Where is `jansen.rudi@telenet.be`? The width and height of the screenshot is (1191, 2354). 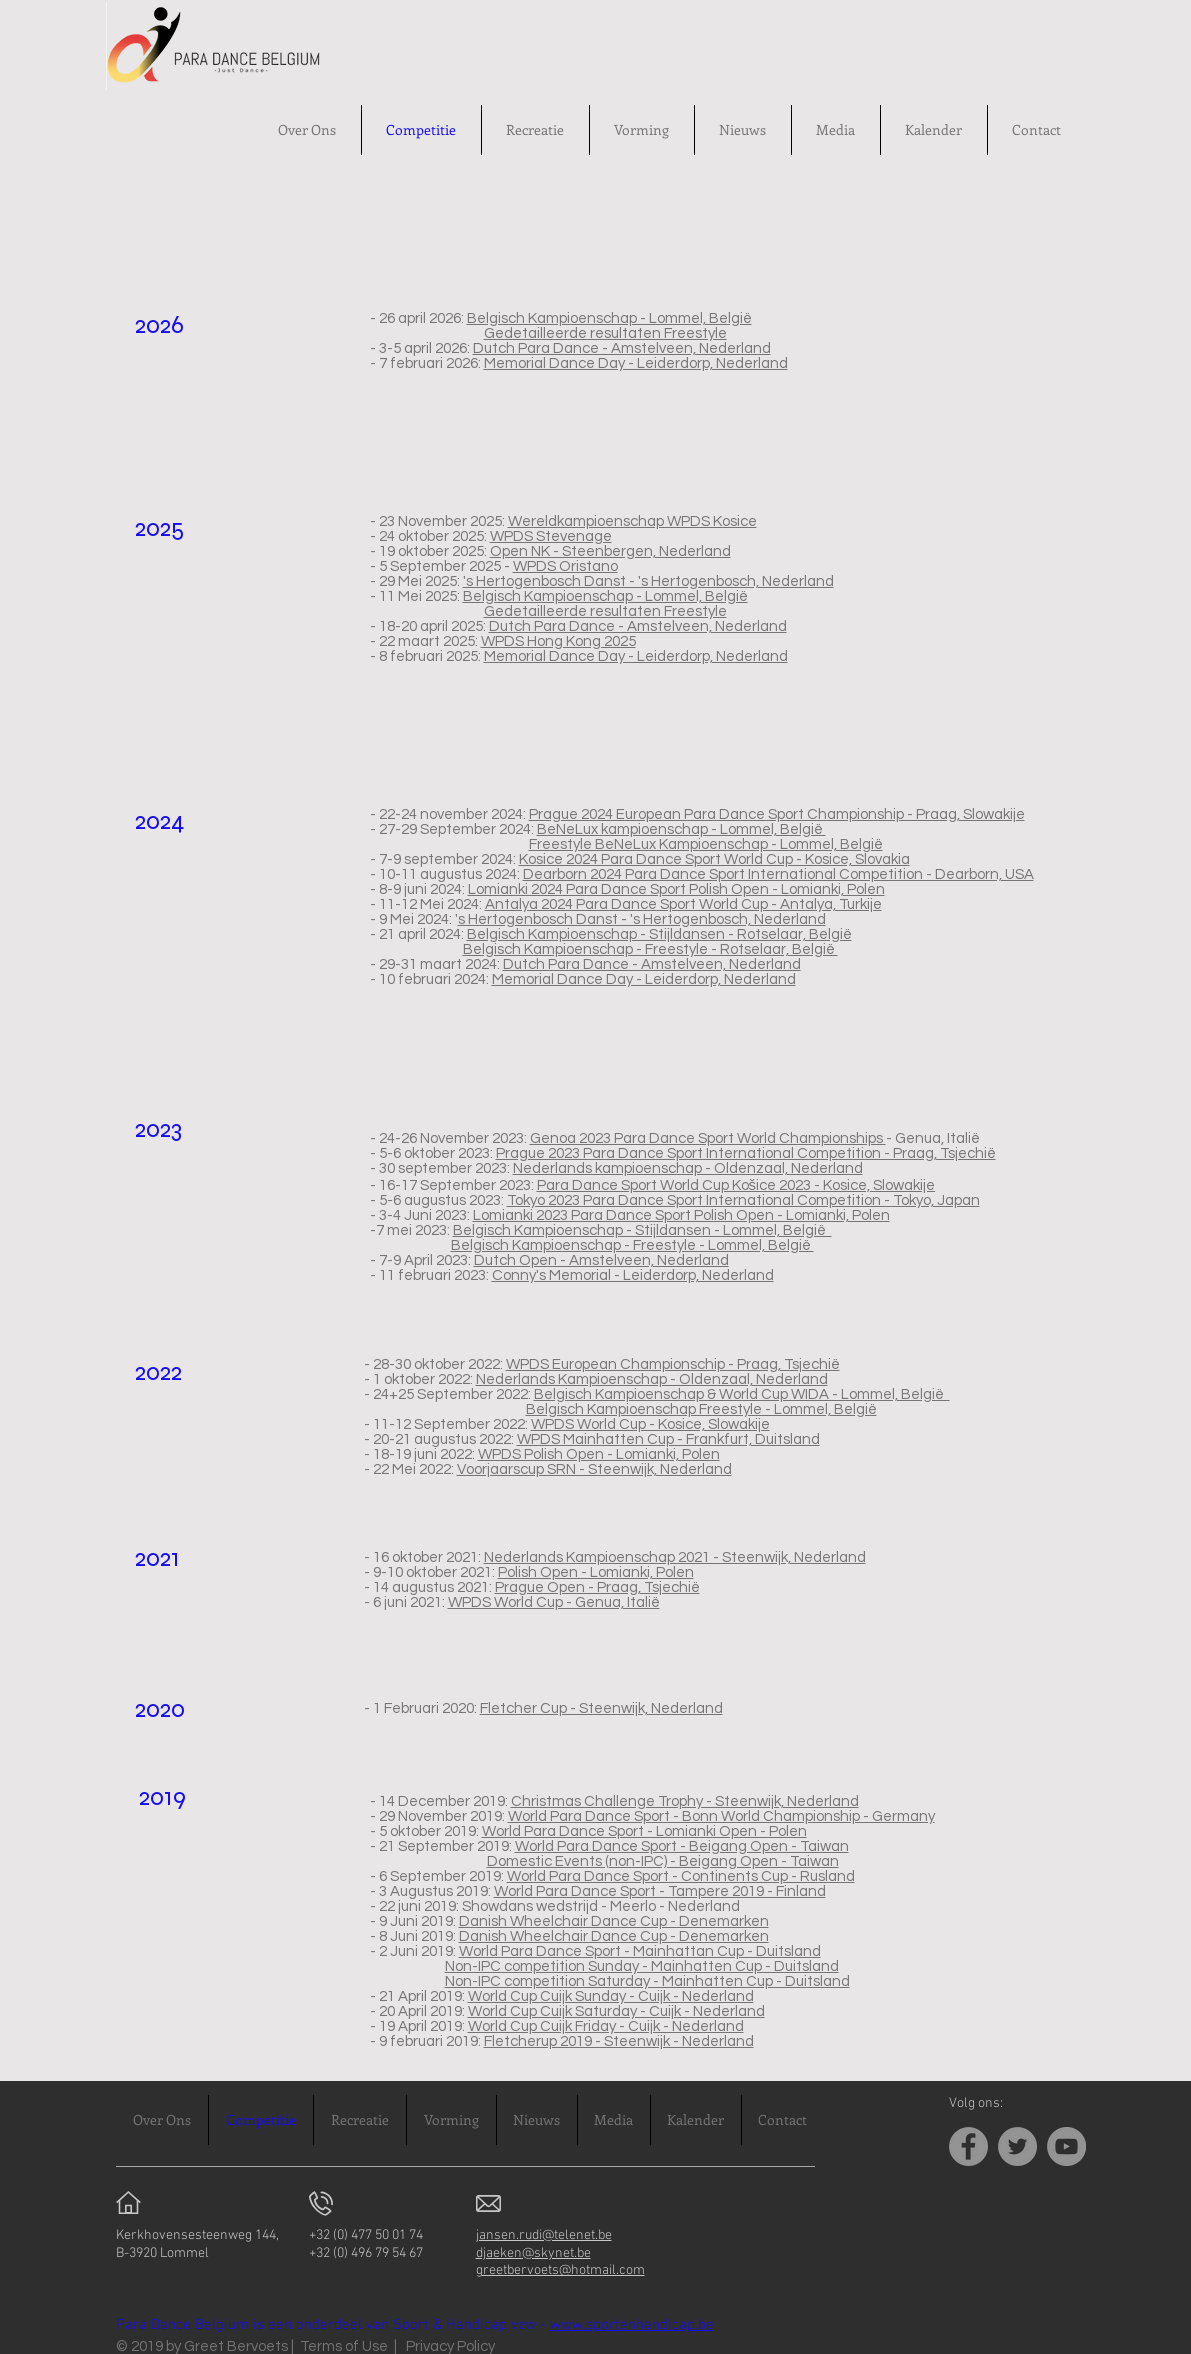 jansen.rudi@telenet.be is located at coordinates (544, 2235).